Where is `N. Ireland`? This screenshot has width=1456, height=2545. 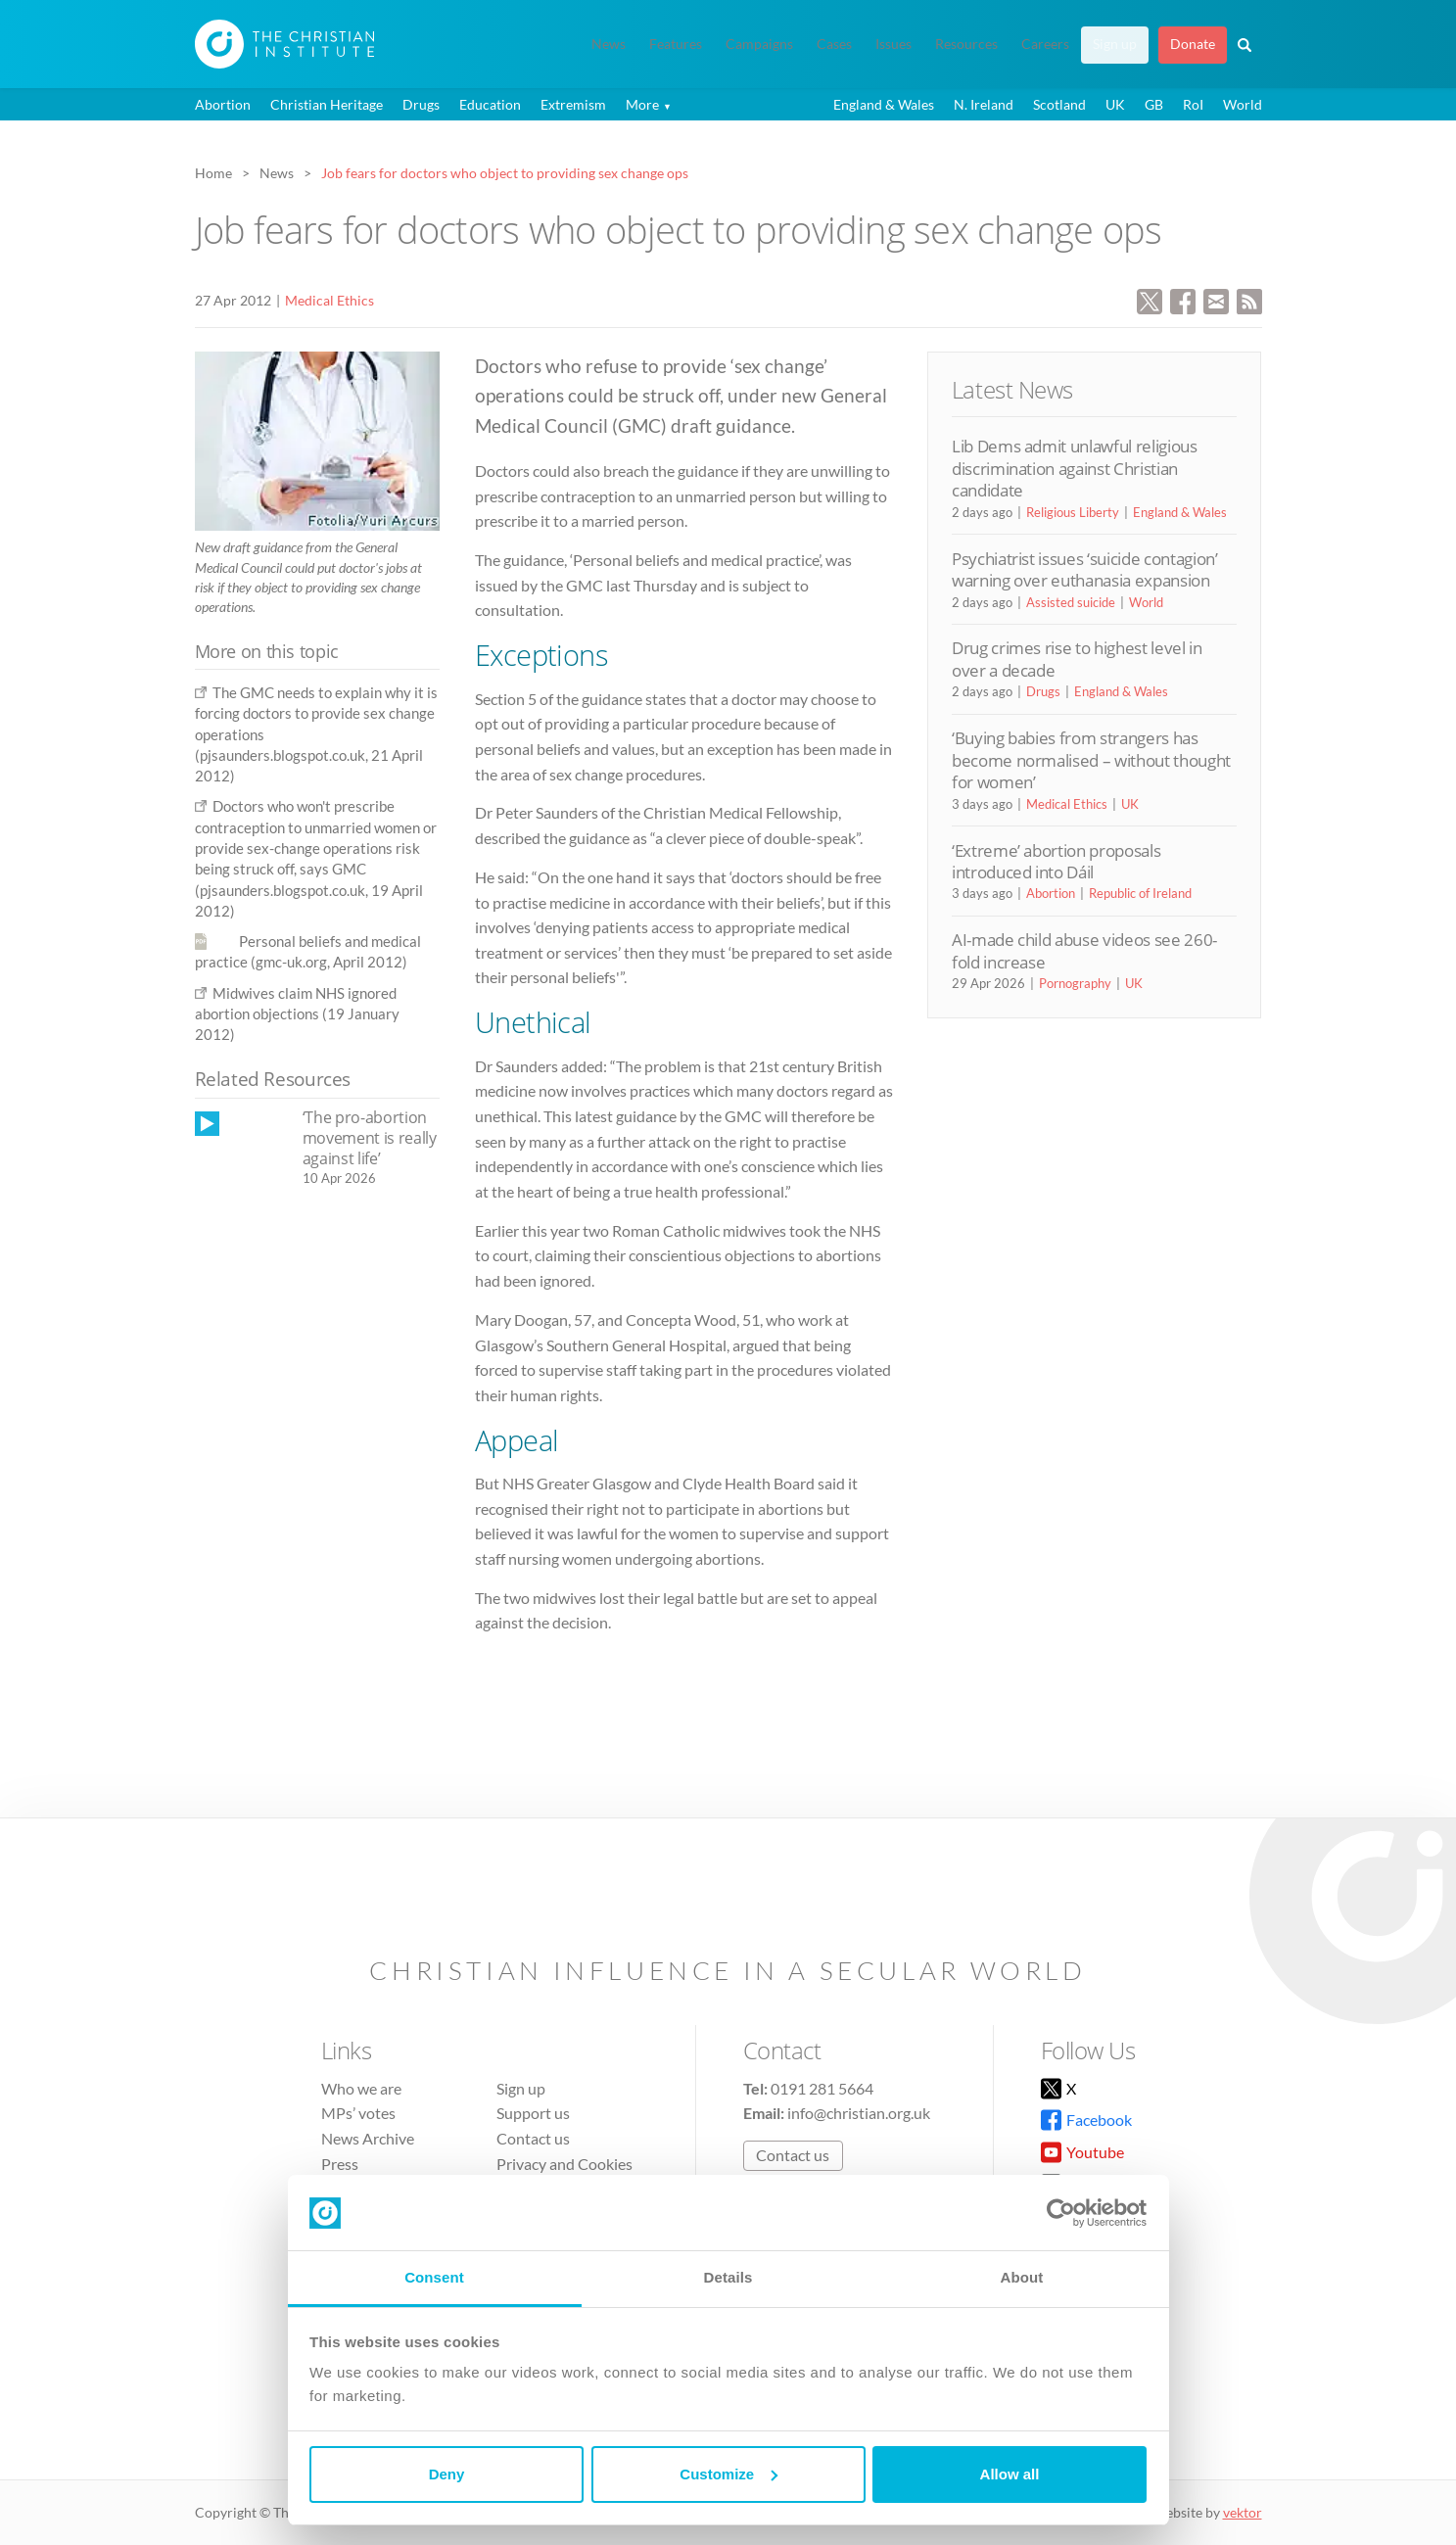
N. Ireland is located at coordinates (983, 104).